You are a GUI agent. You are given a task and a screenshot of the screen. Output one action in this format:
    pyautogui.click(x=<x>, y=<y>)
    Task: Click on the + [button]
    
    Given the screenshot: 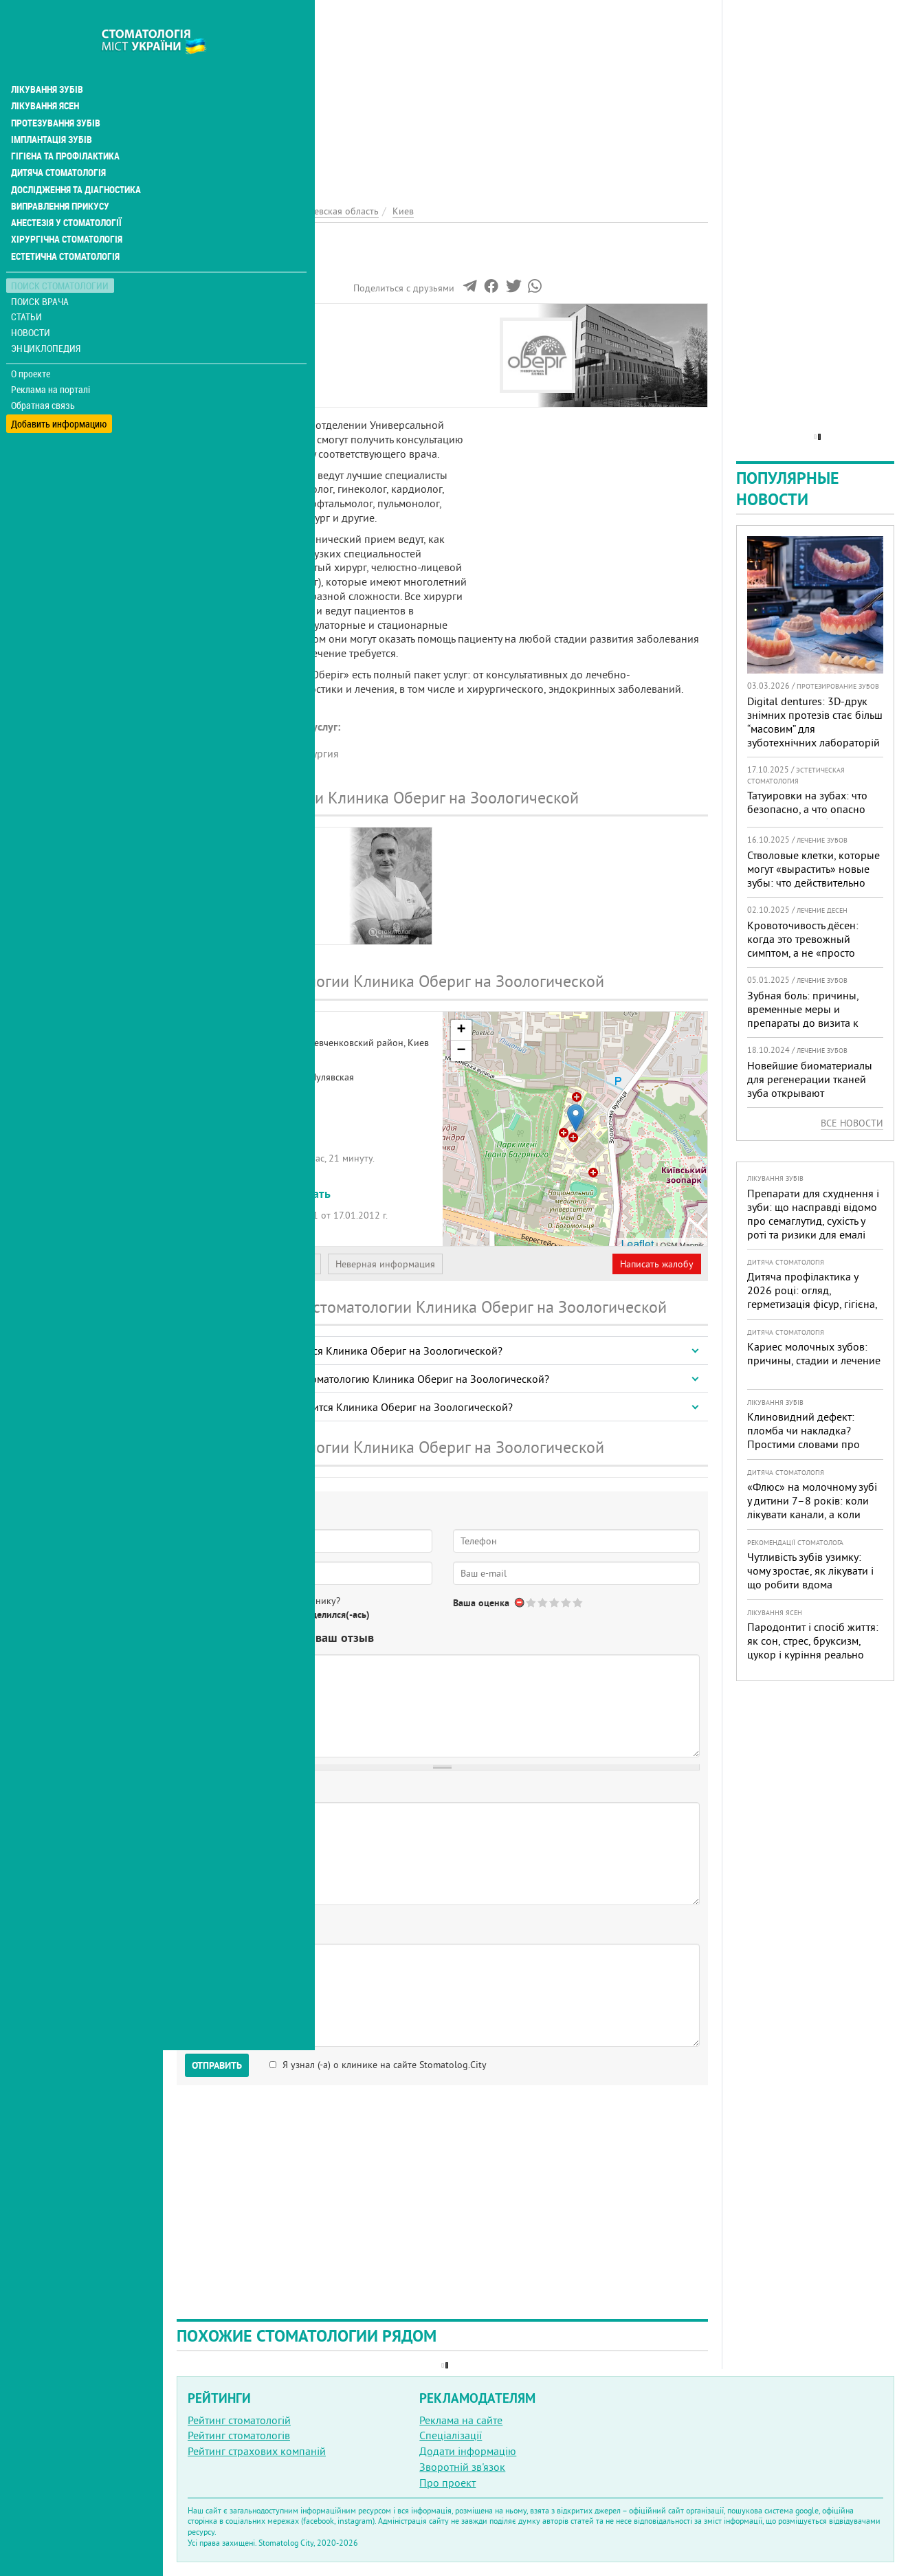 What is the action you would take?
    pyautogui.click(x=460, y=1030)
    